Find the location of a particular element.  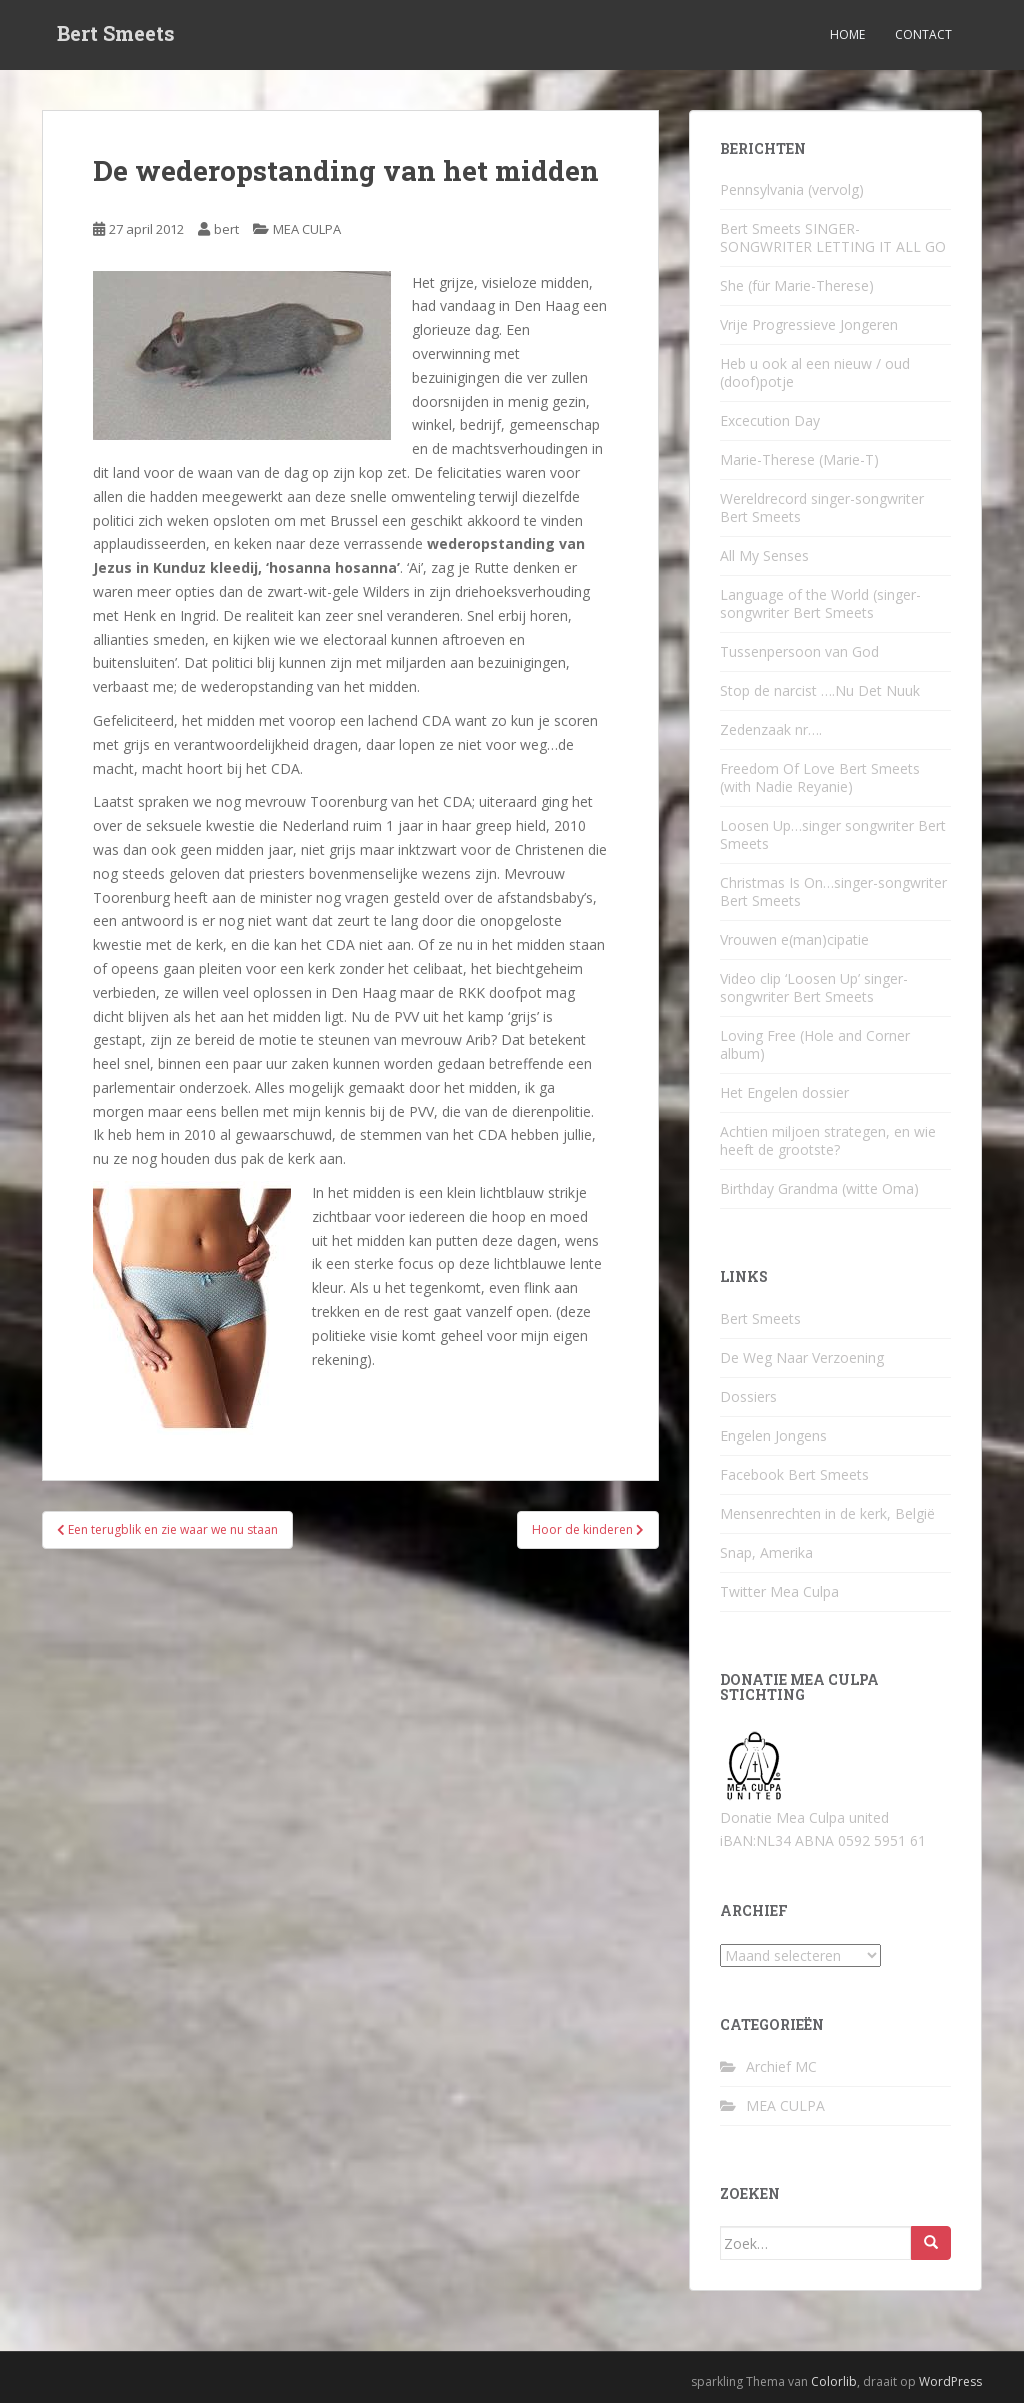

Facebook Bert Smeets is located at coordinates (794, 1474).